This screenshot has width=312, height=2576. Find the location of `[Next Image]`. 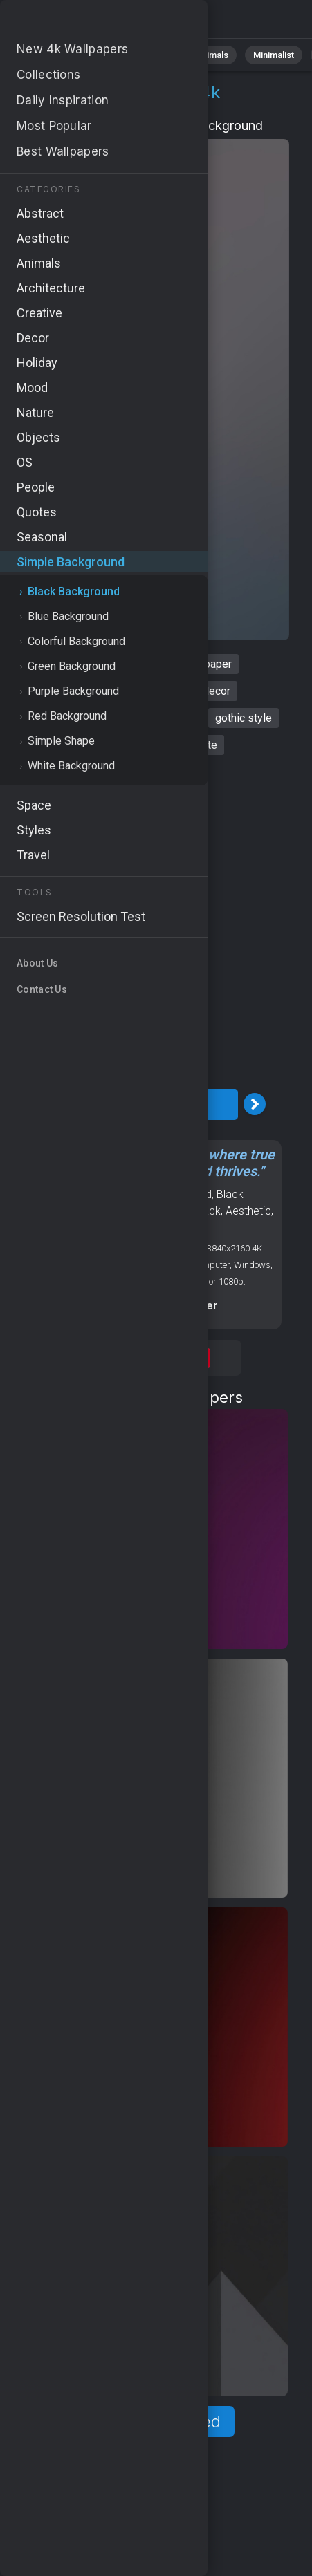

[Next Image] is located at coordinates (255, 1104).